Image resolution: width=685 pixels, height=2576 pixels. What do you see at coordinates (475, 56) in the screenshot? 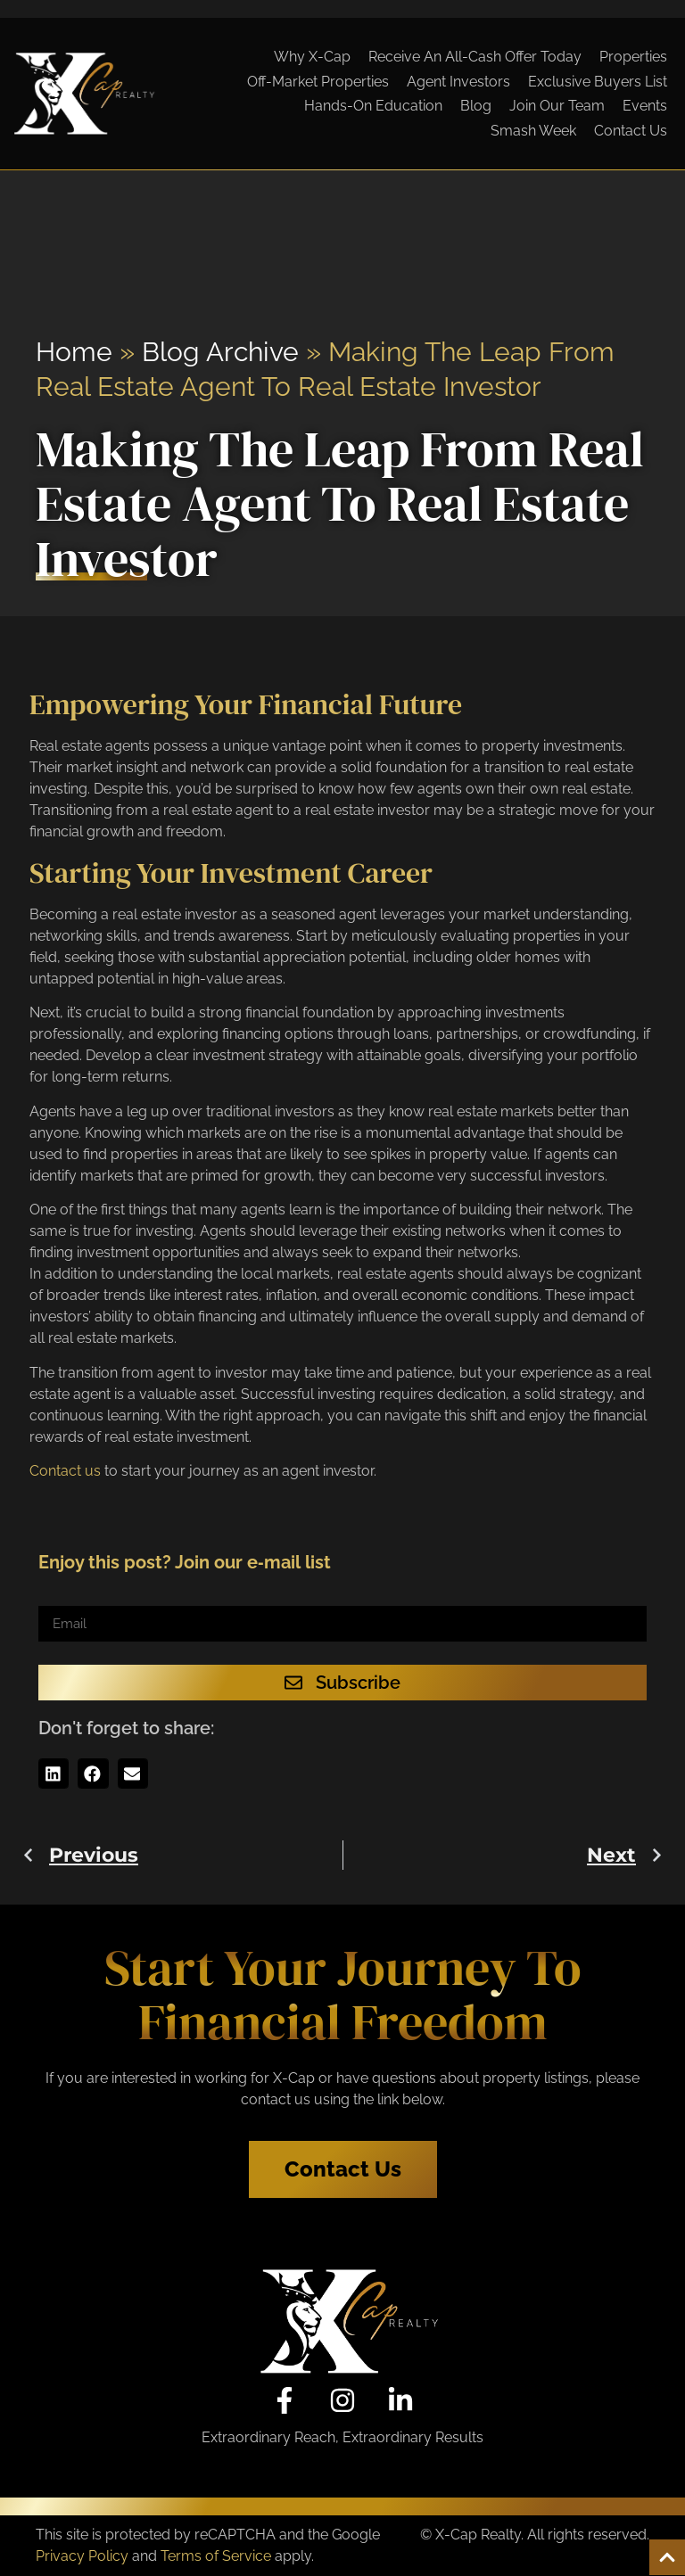
I see `Receive An All-Cash Offer Today` at bounding box center [475, 56].